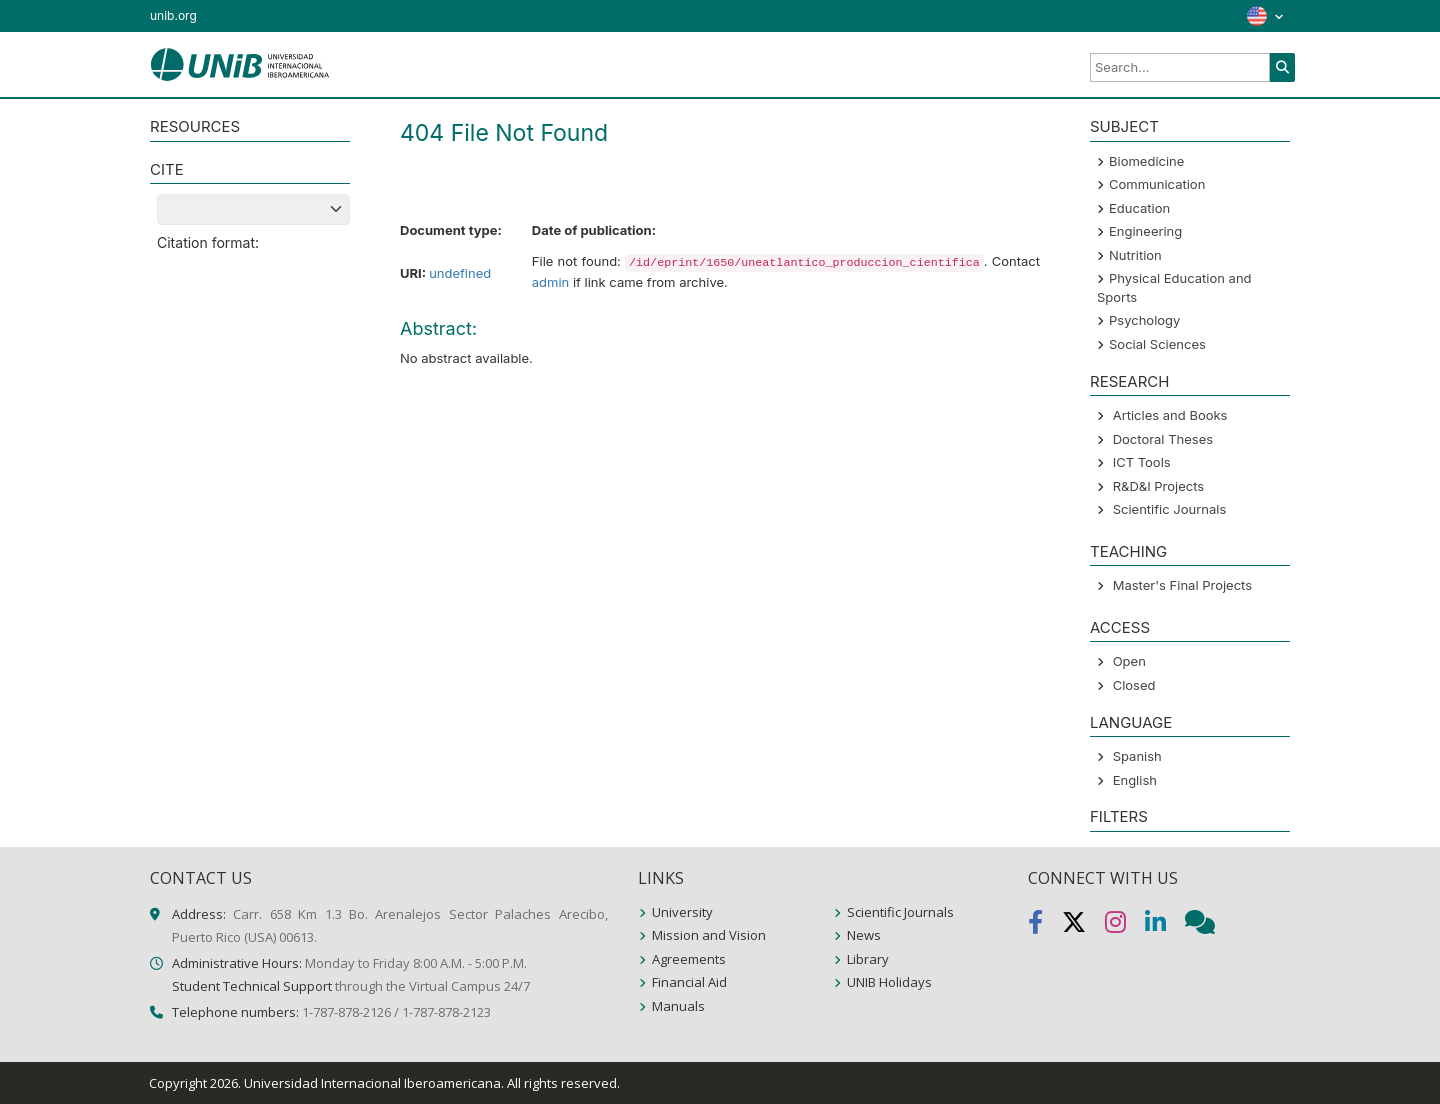 Image resolution: width=1440 pixels, height=1104 pixels. What do you see at coordinates (1170, 509) in the screenshot?
I see `Scientific Journals` at bounding box center [1170, 509].